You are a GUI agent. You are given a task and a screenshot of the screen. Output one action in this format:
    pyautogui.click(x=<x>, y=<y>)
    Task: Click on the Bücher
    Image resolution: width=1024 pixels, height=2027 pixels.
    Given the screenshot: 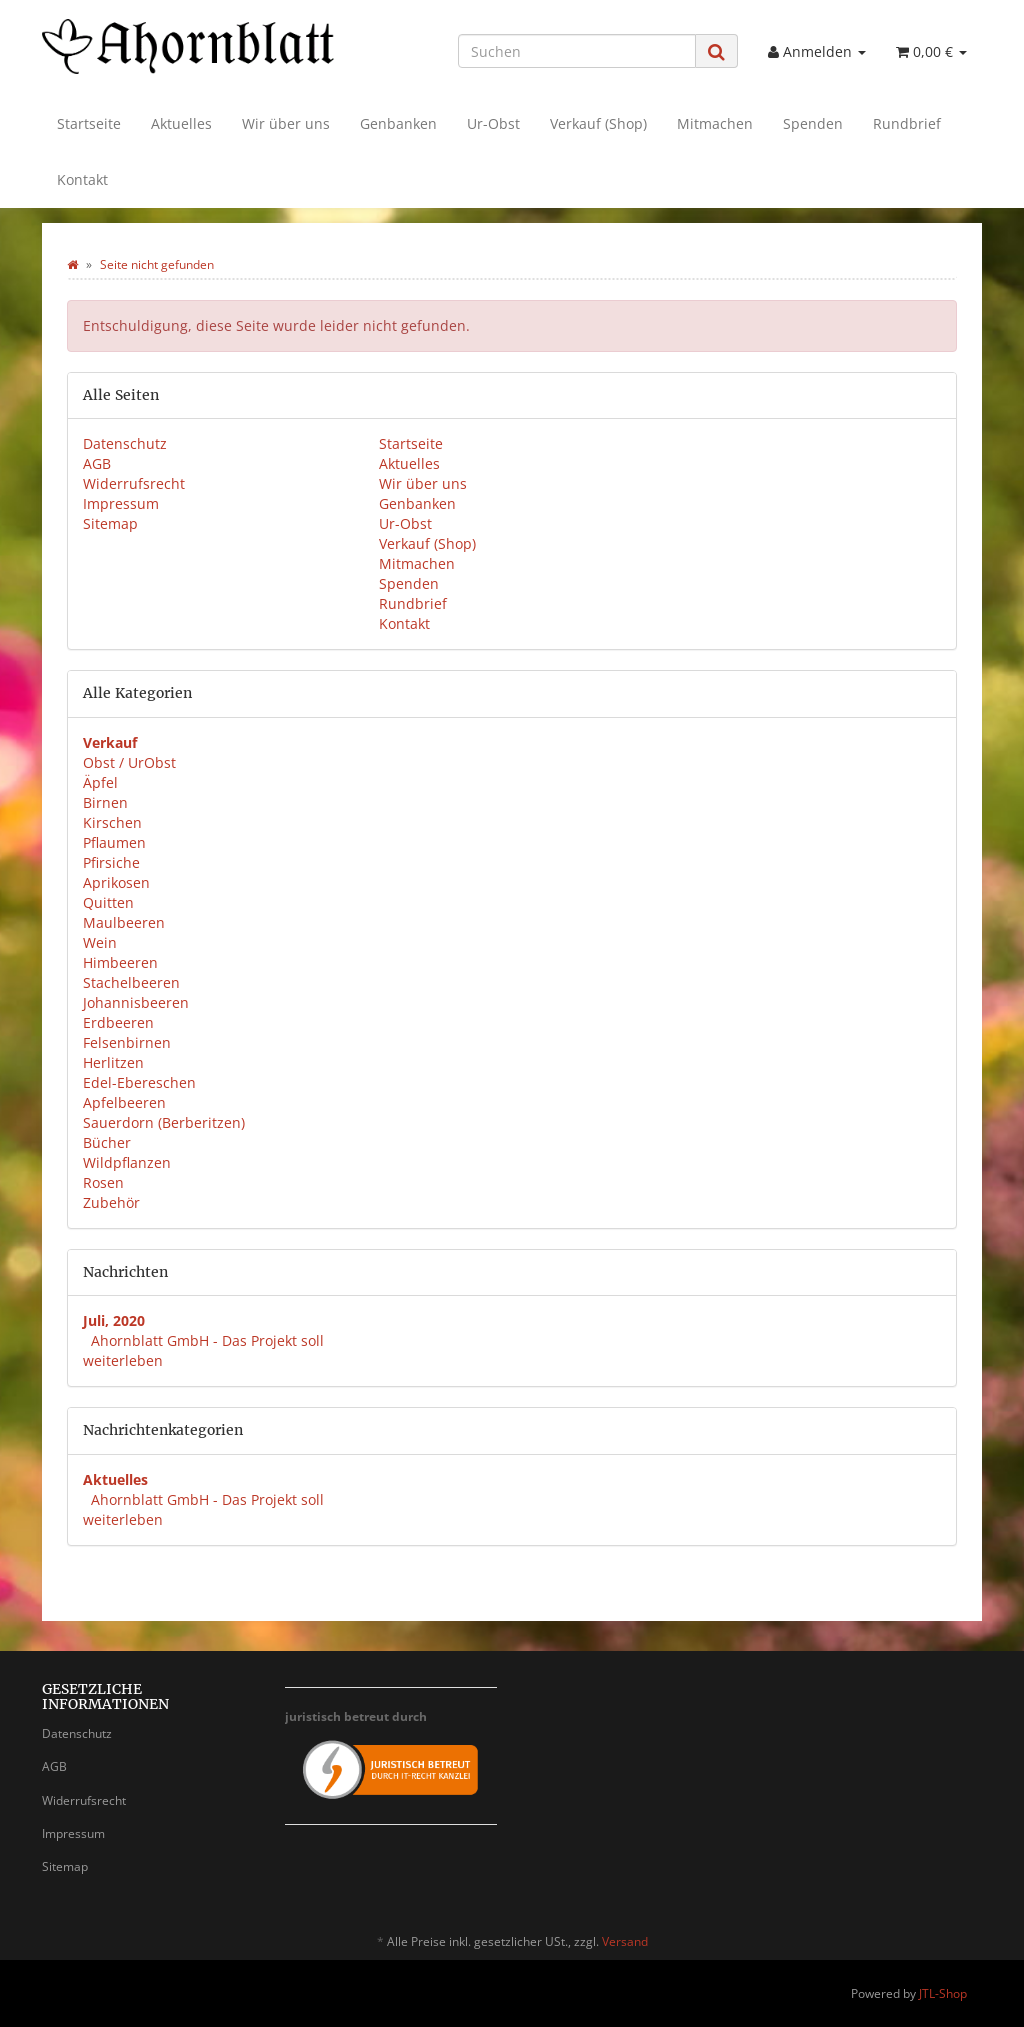 What is the action you would take?
    pyautogui.click(x=107, y=1142)
    